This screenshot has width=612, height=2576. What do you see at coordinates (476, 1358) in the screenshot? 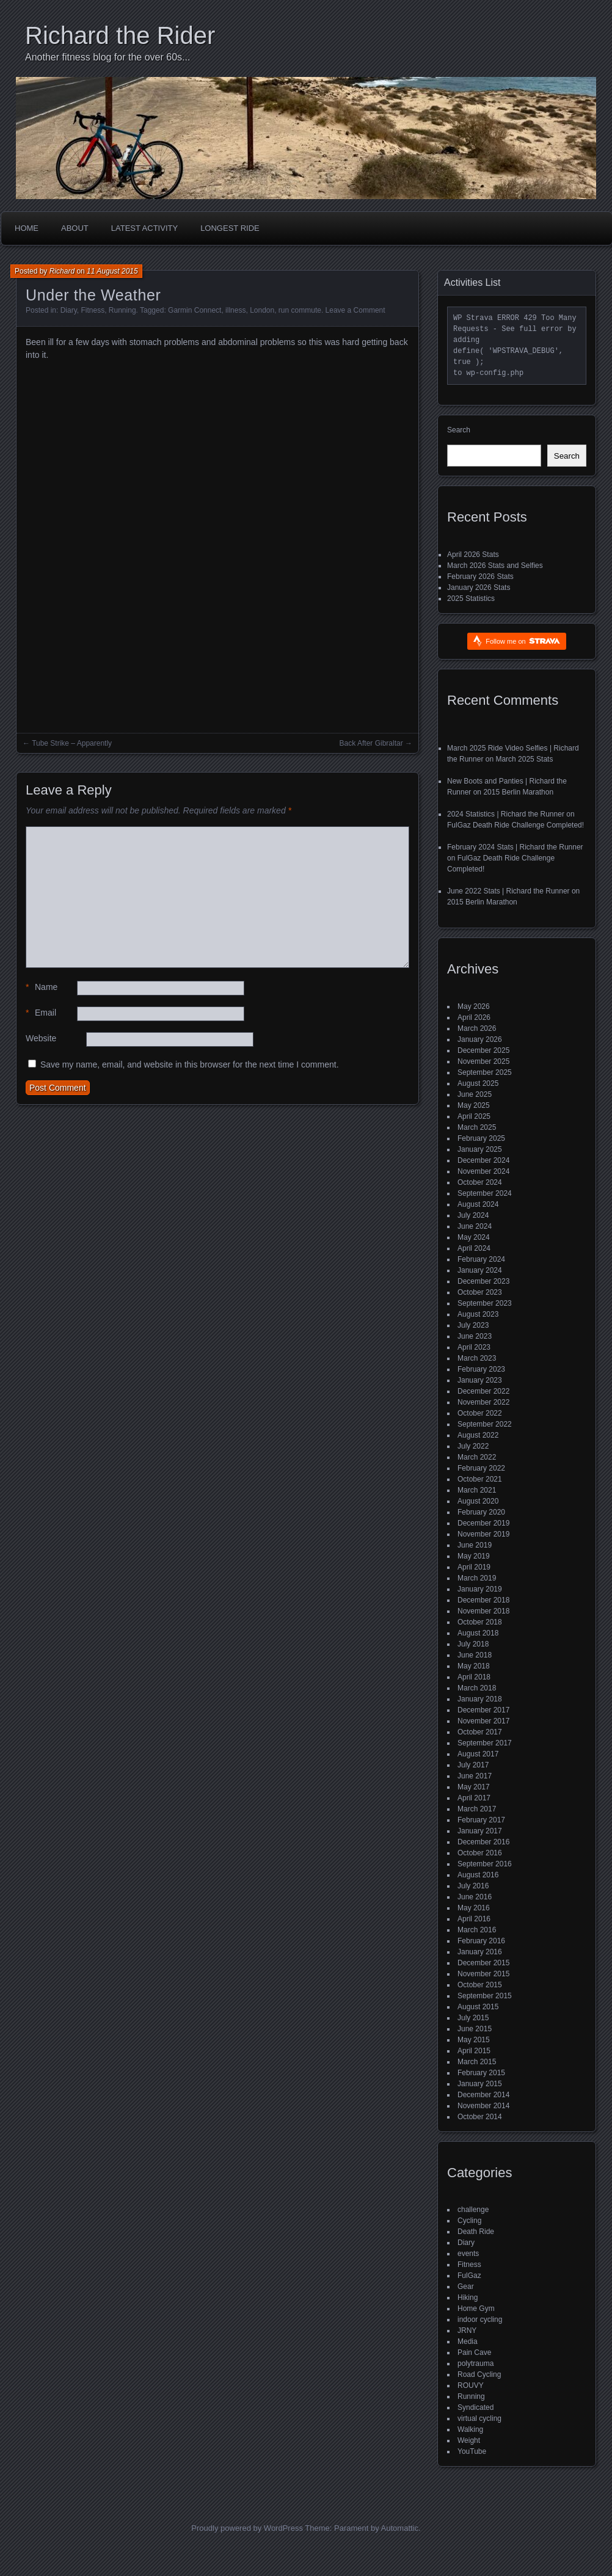
I see `March 2023` at bounding box center [476, 1358].